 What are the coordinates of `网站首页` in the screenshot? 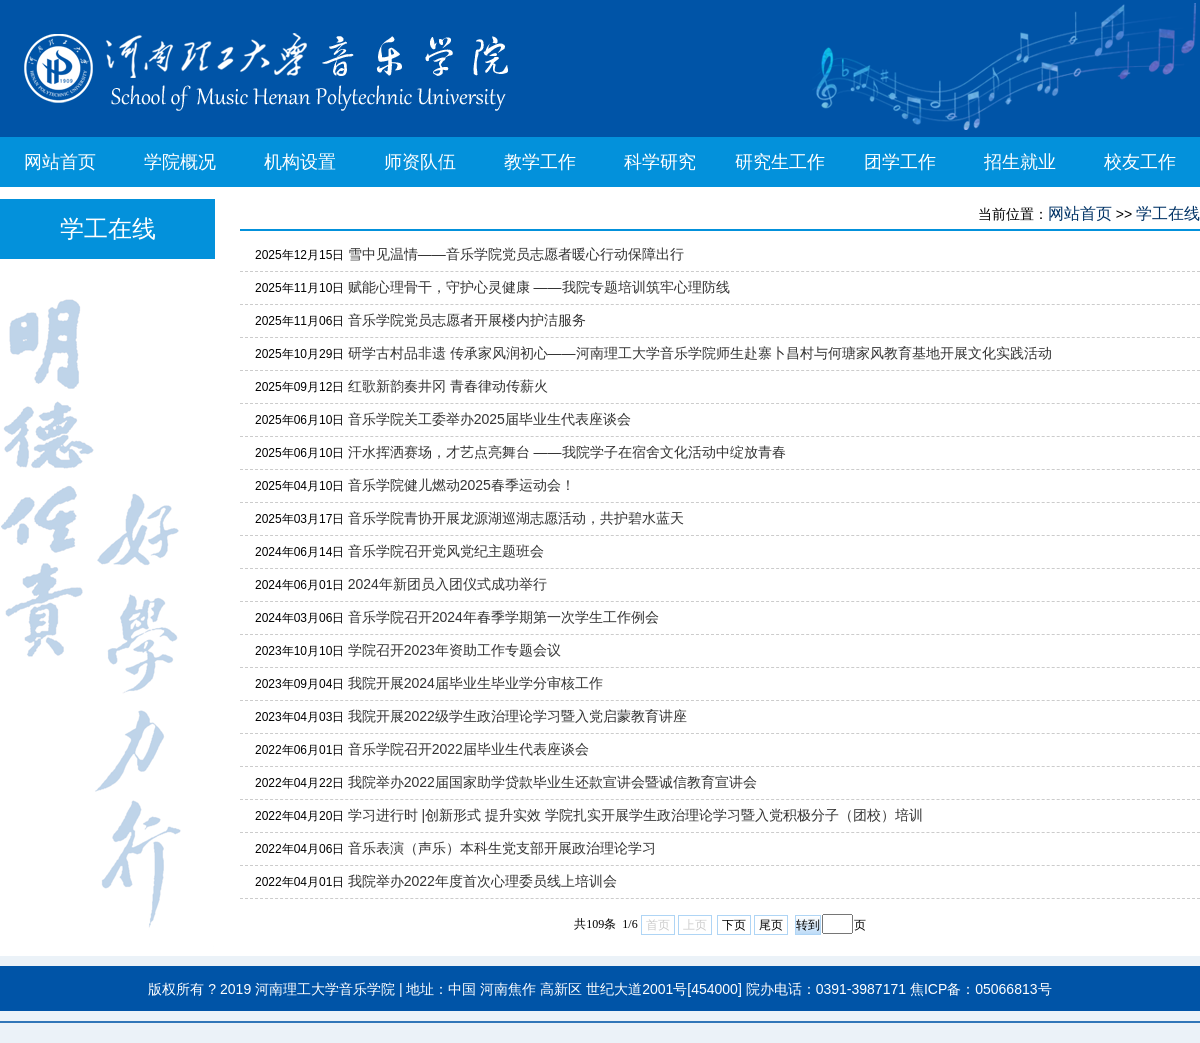 It's located at (60, 162).